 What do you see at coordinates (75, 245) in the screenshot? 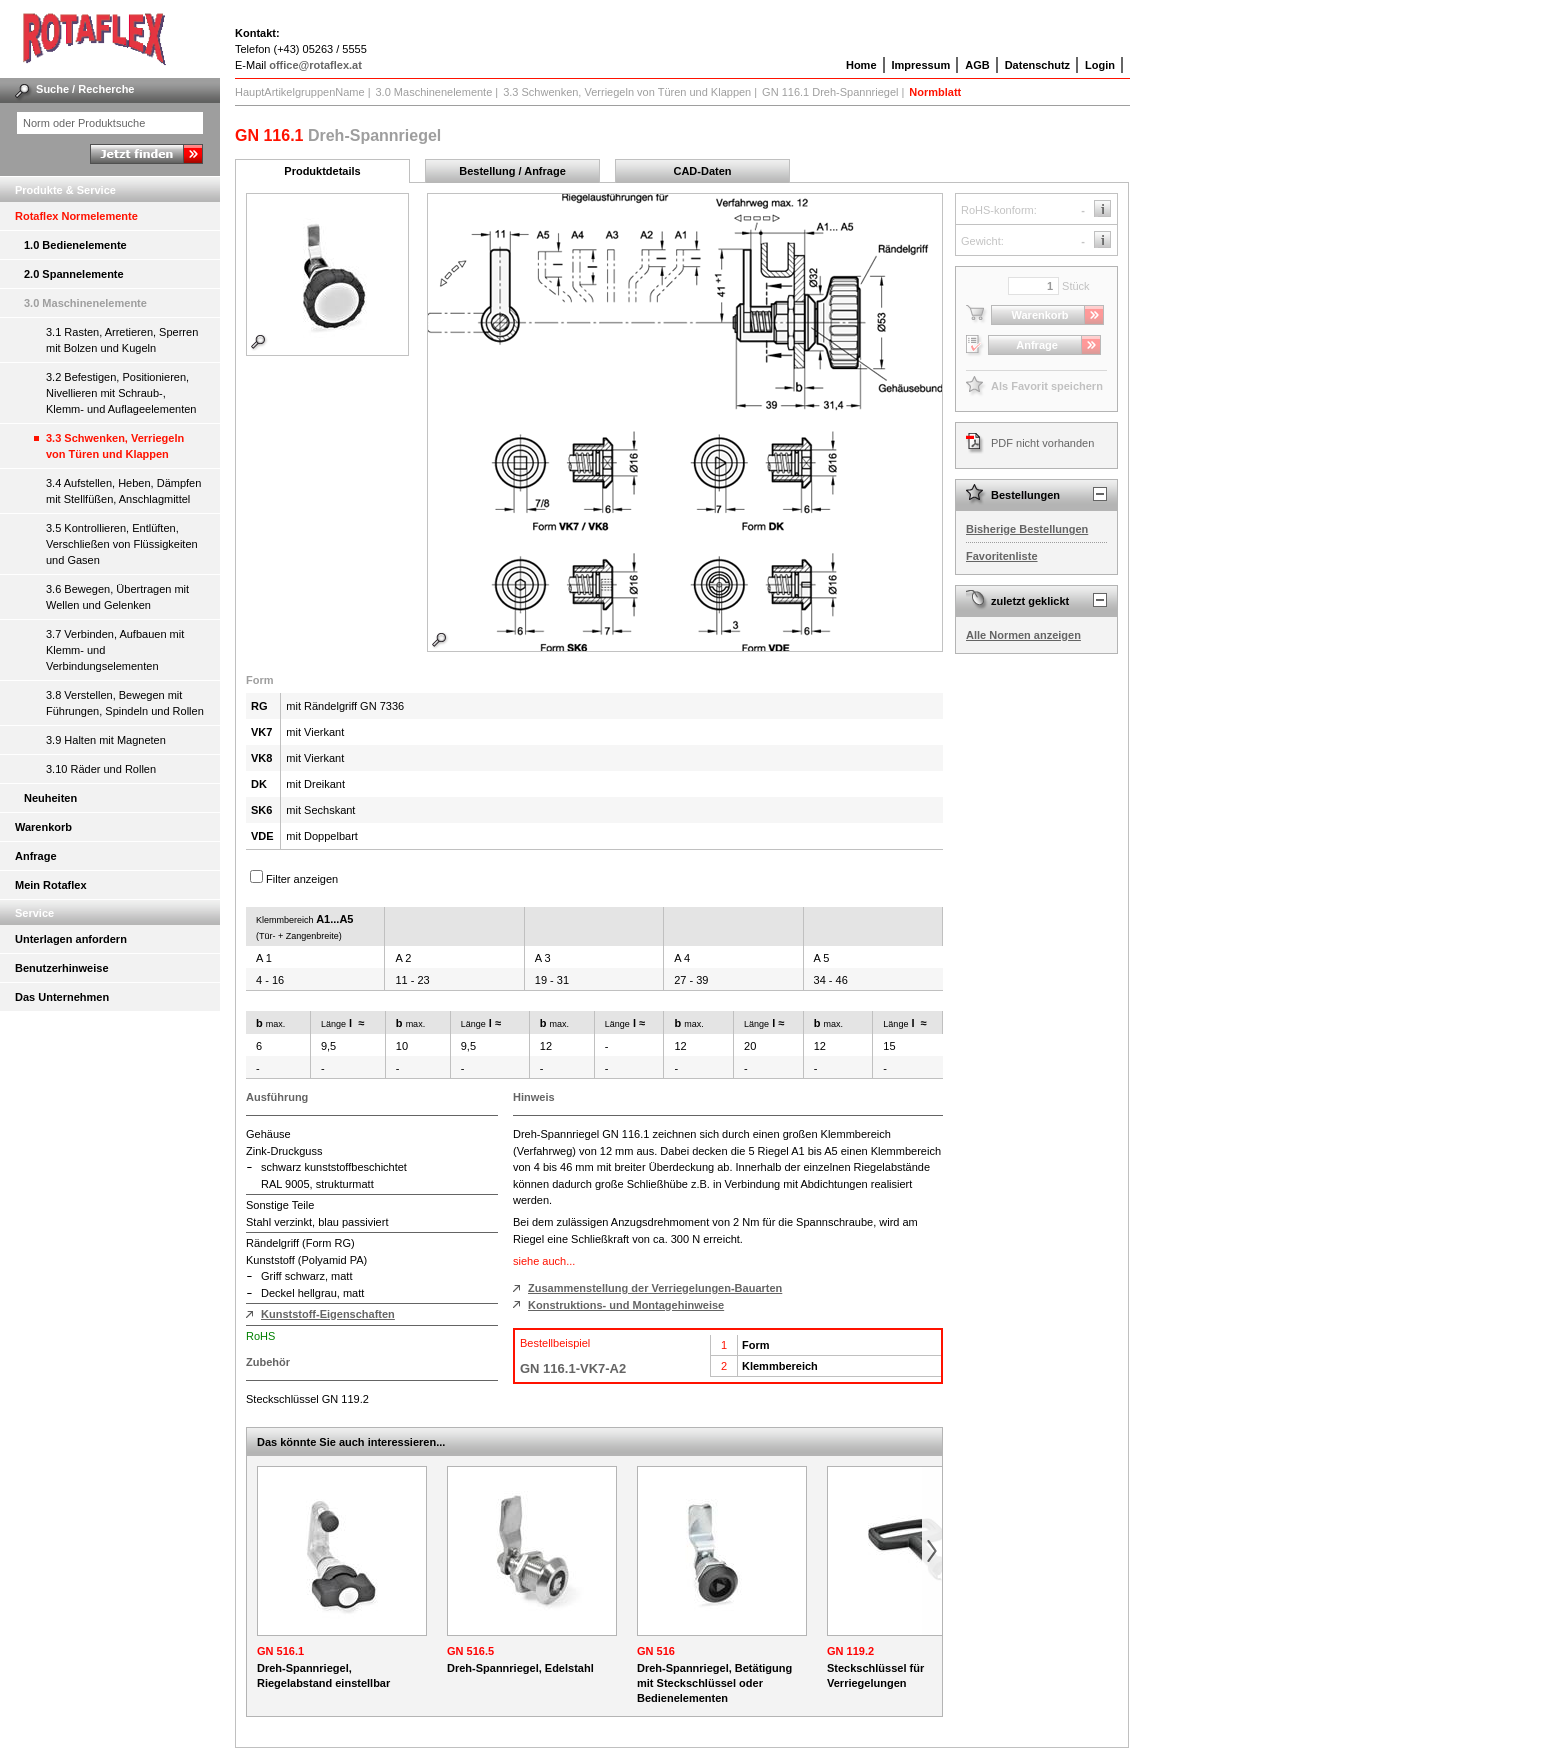
I see `1.0 Bedienelemente` at bounding box center [75, 245].